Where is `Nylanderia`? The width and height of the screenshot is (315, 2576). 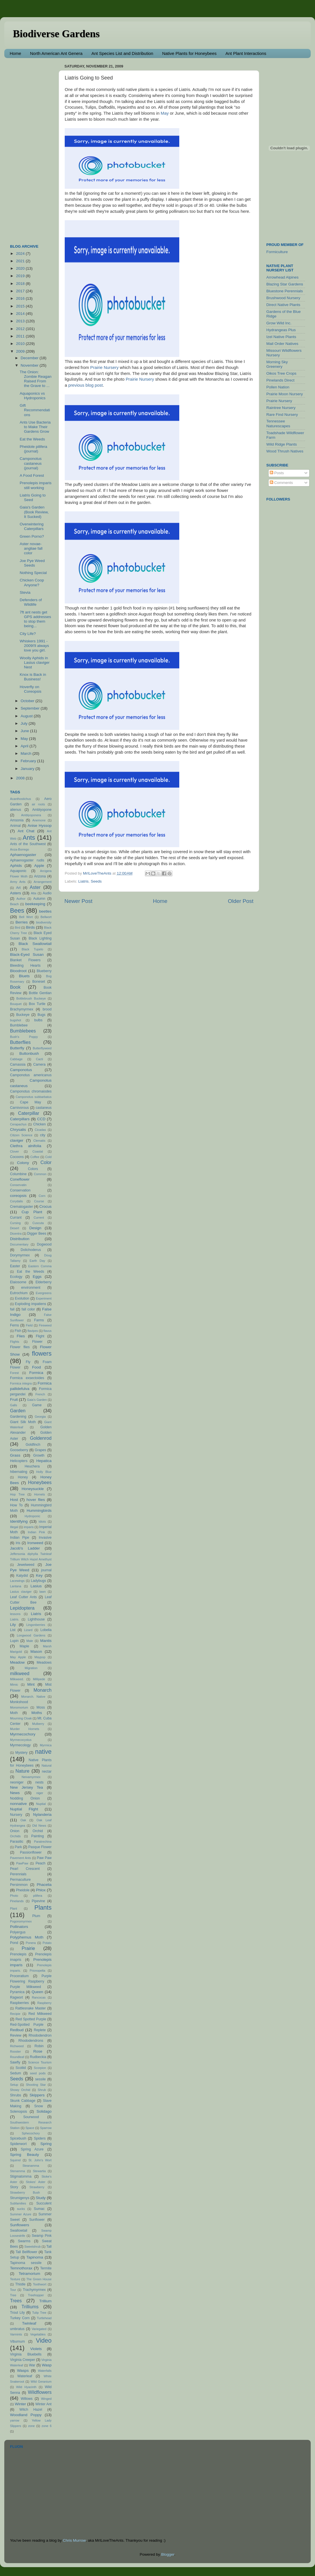
Nylanderia is located at coordinates (42, 1814).